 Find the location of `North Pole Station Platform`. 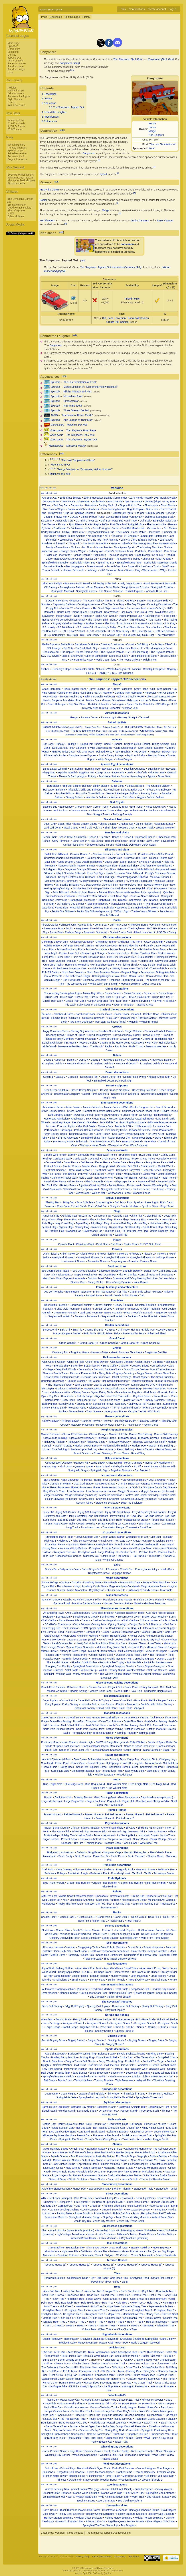

North Pole Station Platform is located at coordinates (58, 1729).